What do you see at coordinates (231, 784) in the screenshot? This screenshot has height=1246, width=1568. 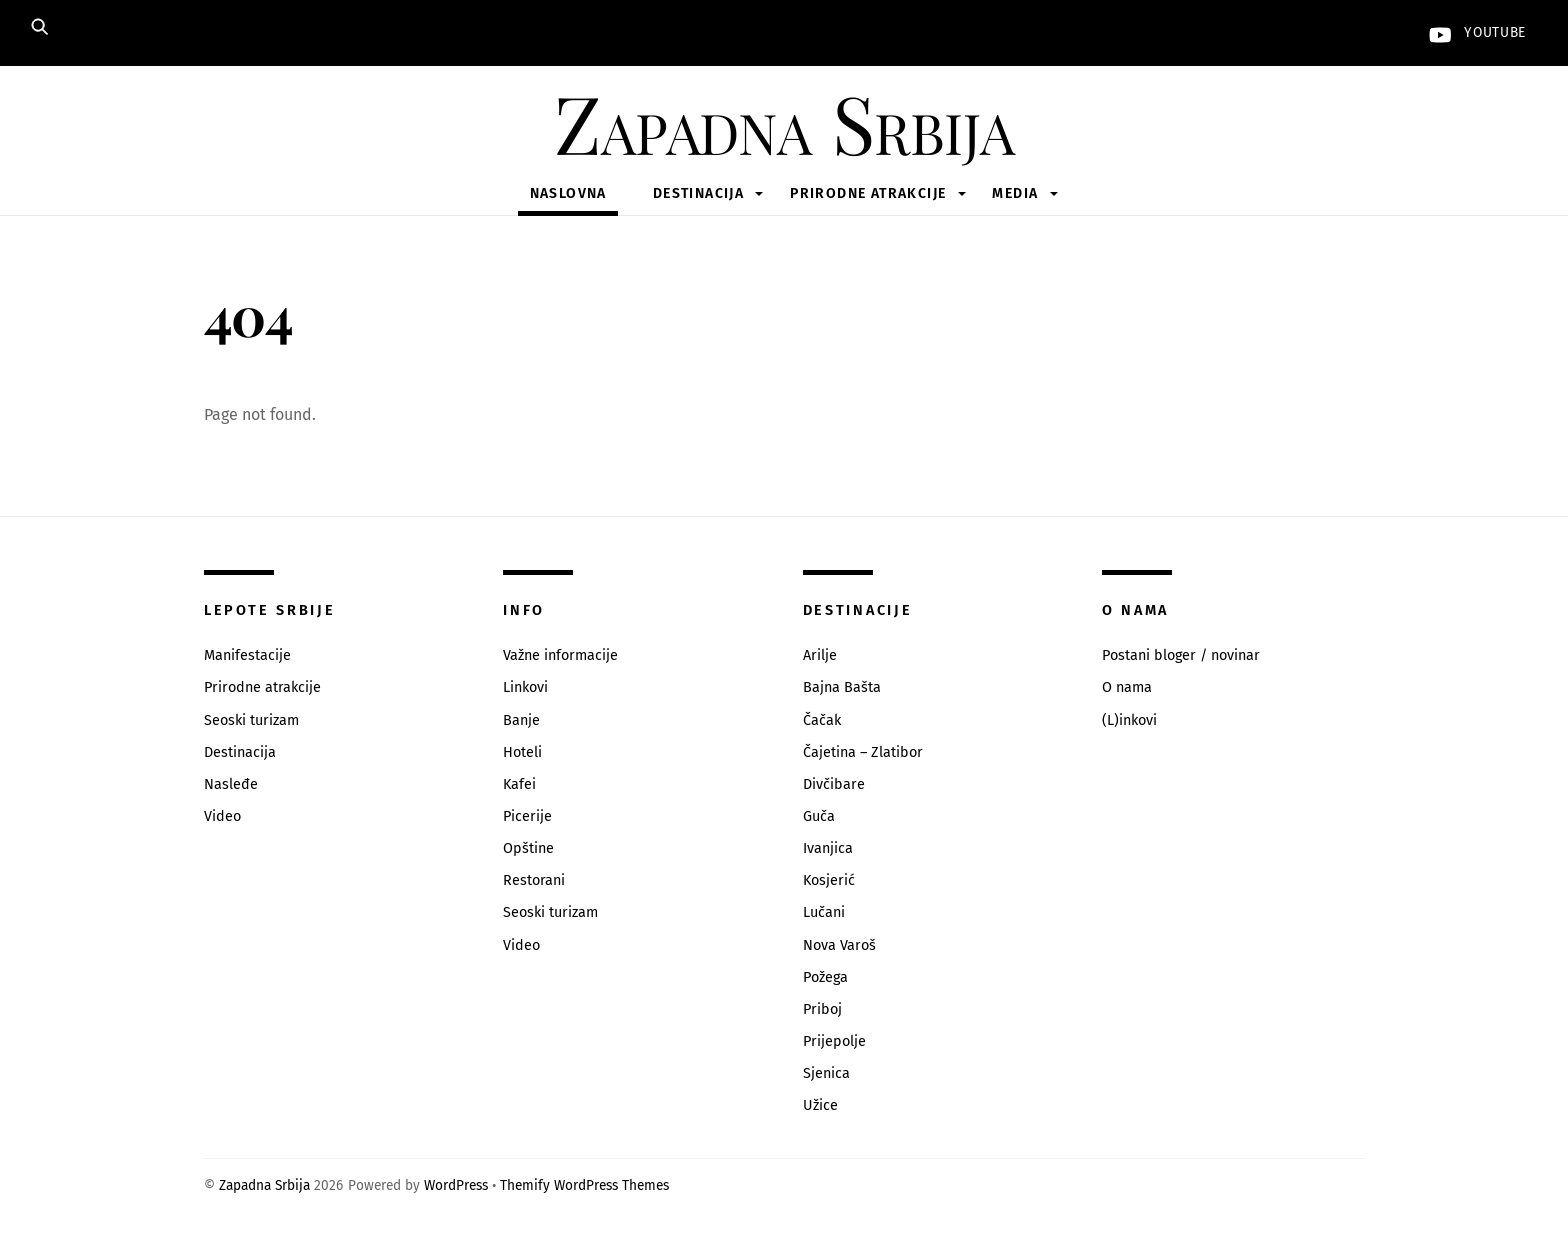 I see `Nasleđe` at bounding box center [231, 784].